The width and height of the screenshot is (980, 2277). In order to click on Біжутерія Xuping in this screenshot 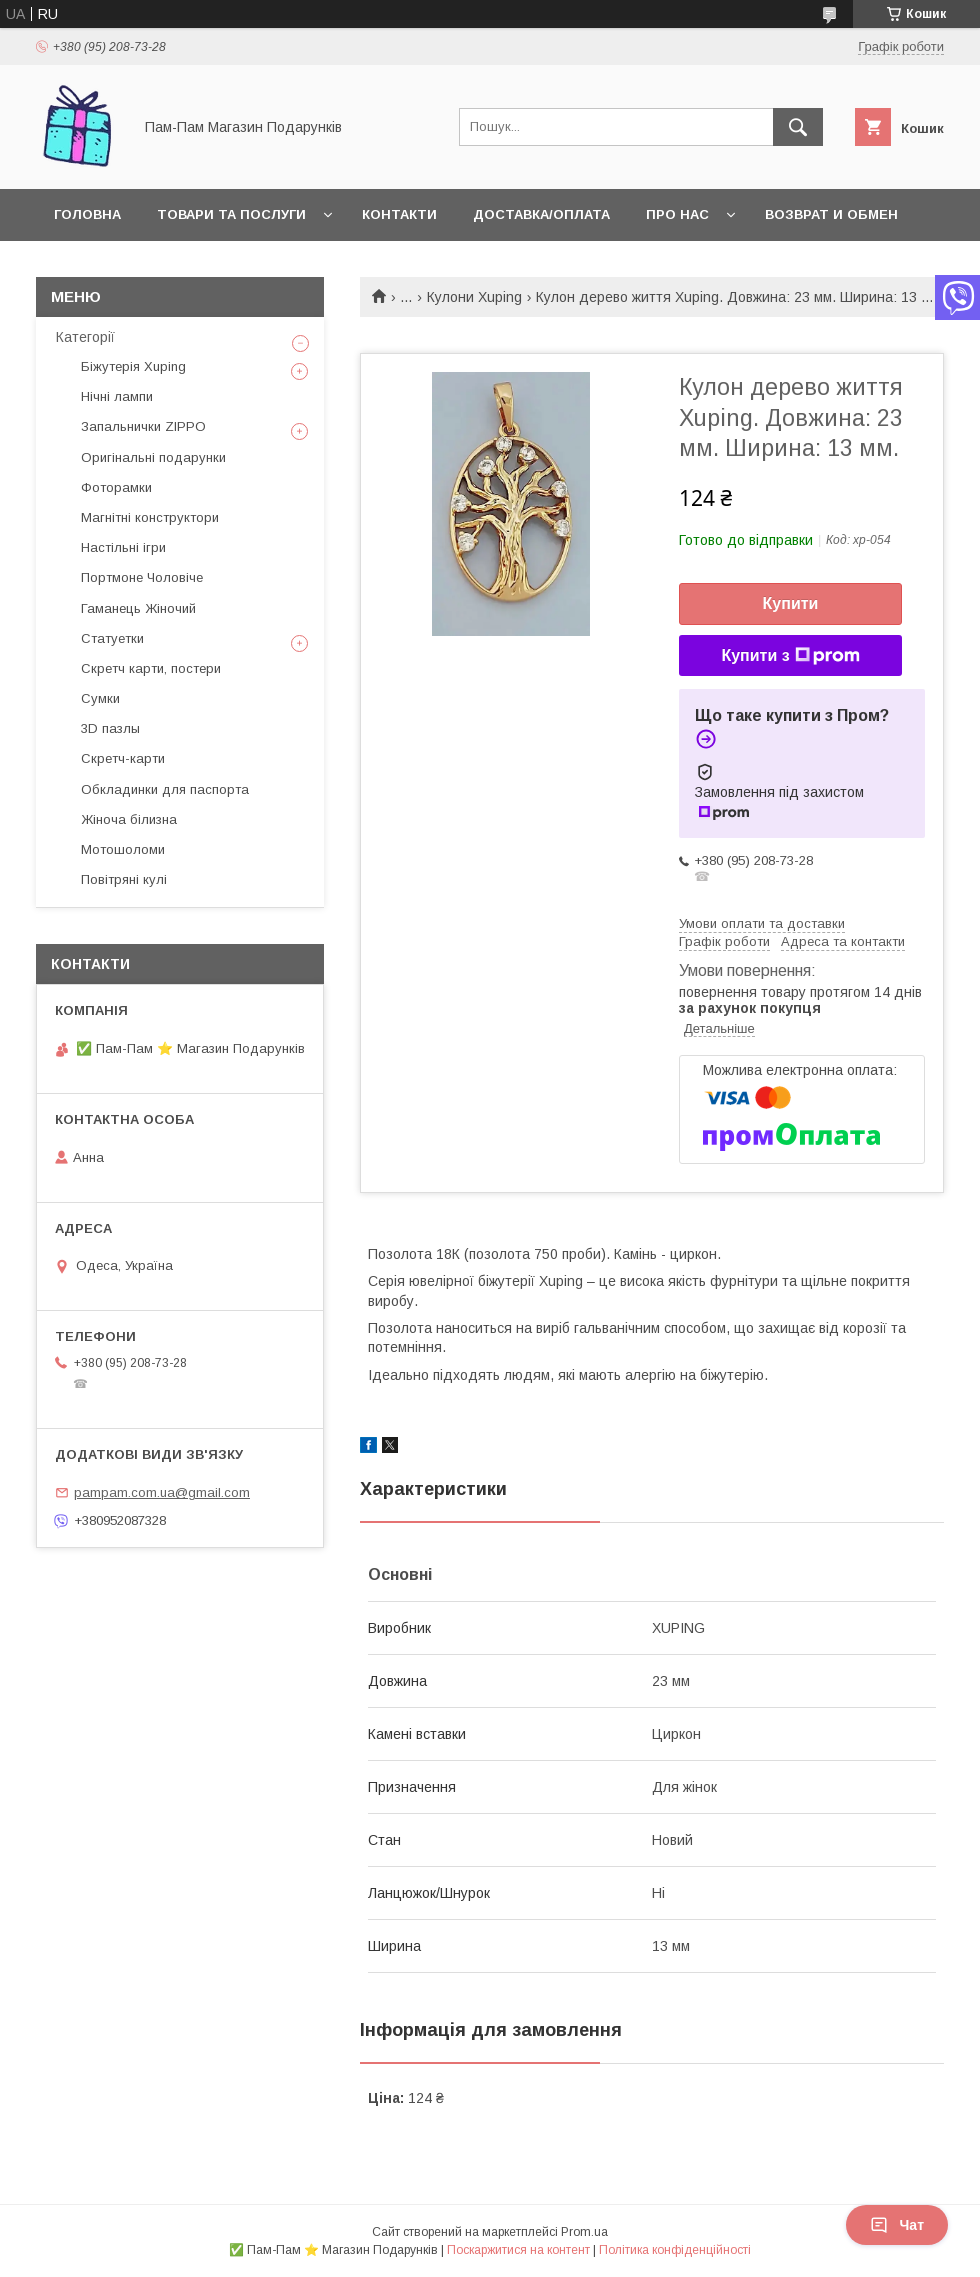, I will do `click(133, 366)`.